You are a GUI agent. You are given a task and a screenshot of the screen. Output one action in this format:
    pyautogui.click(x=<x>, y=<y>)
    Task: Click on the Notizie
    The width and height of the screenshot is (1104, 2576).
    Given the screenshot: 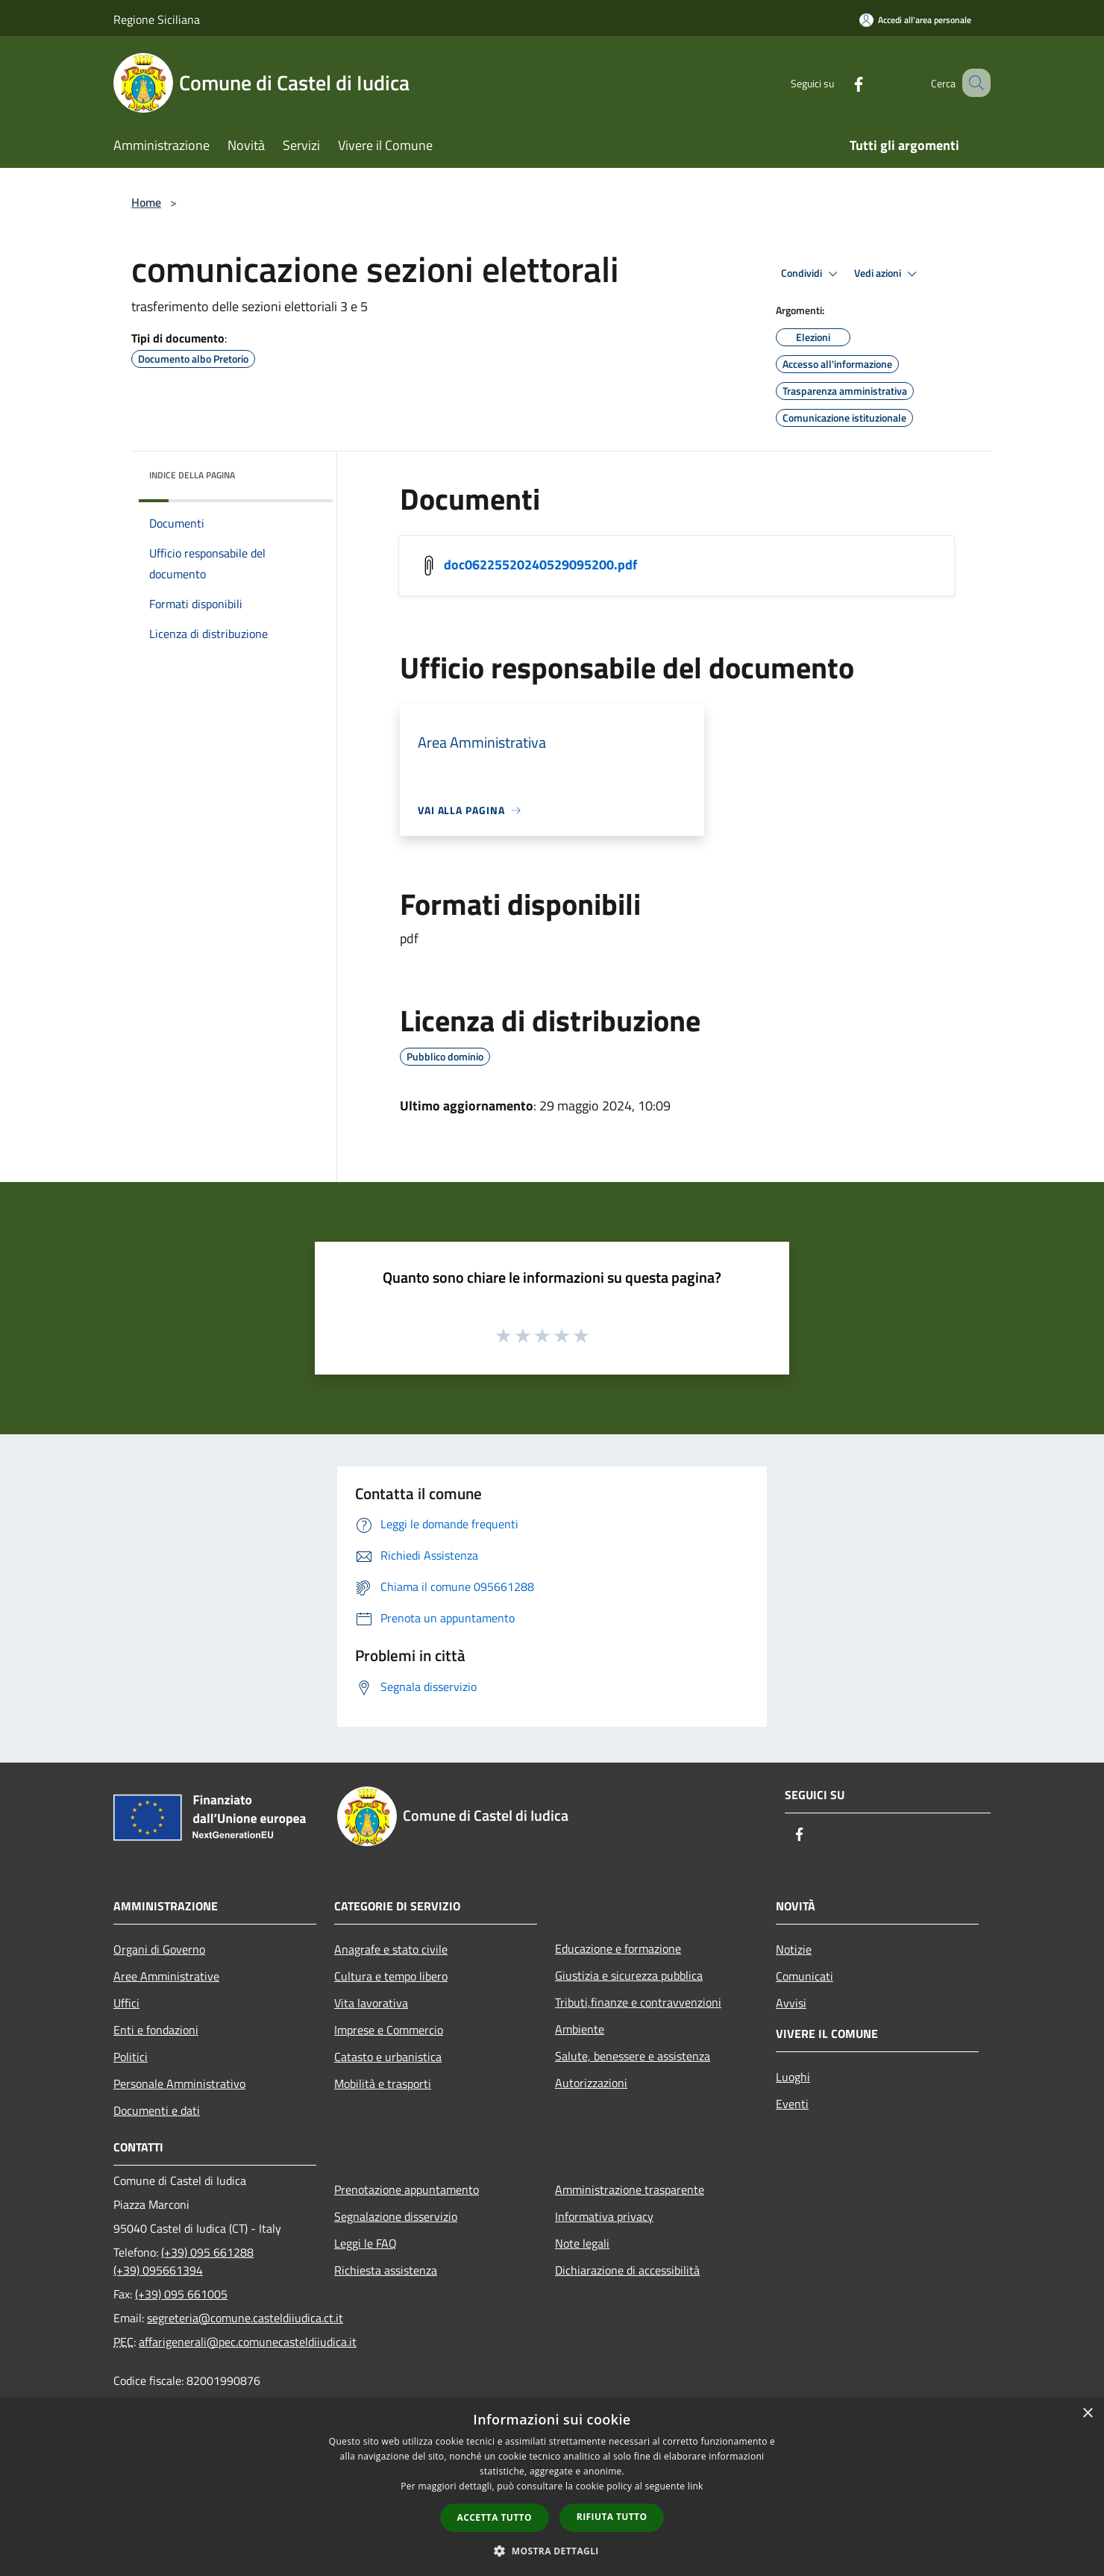 What is the action you would take?
    pyautogui.click(x=794, y=1949)
    